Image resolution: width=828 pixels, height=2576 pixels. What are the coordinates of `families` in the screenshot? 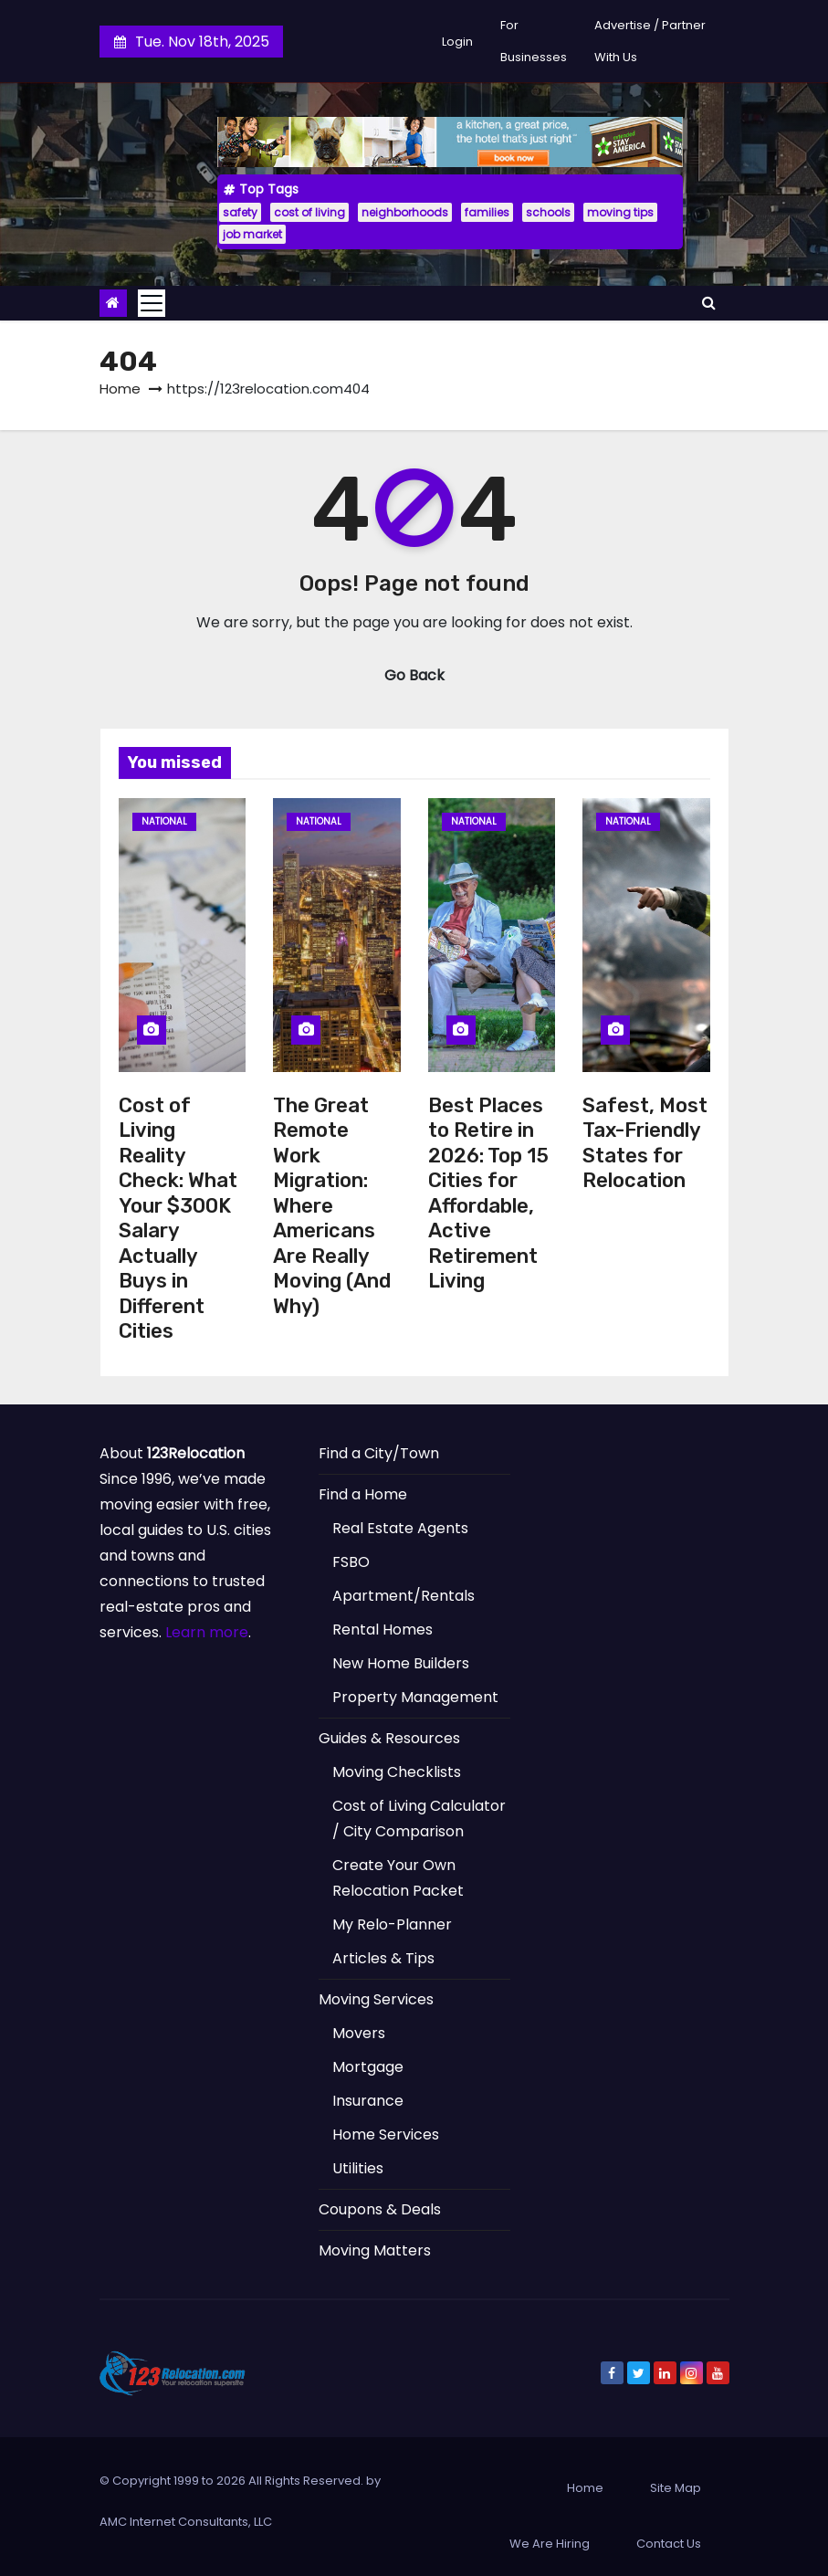 It's located at (487, 212).